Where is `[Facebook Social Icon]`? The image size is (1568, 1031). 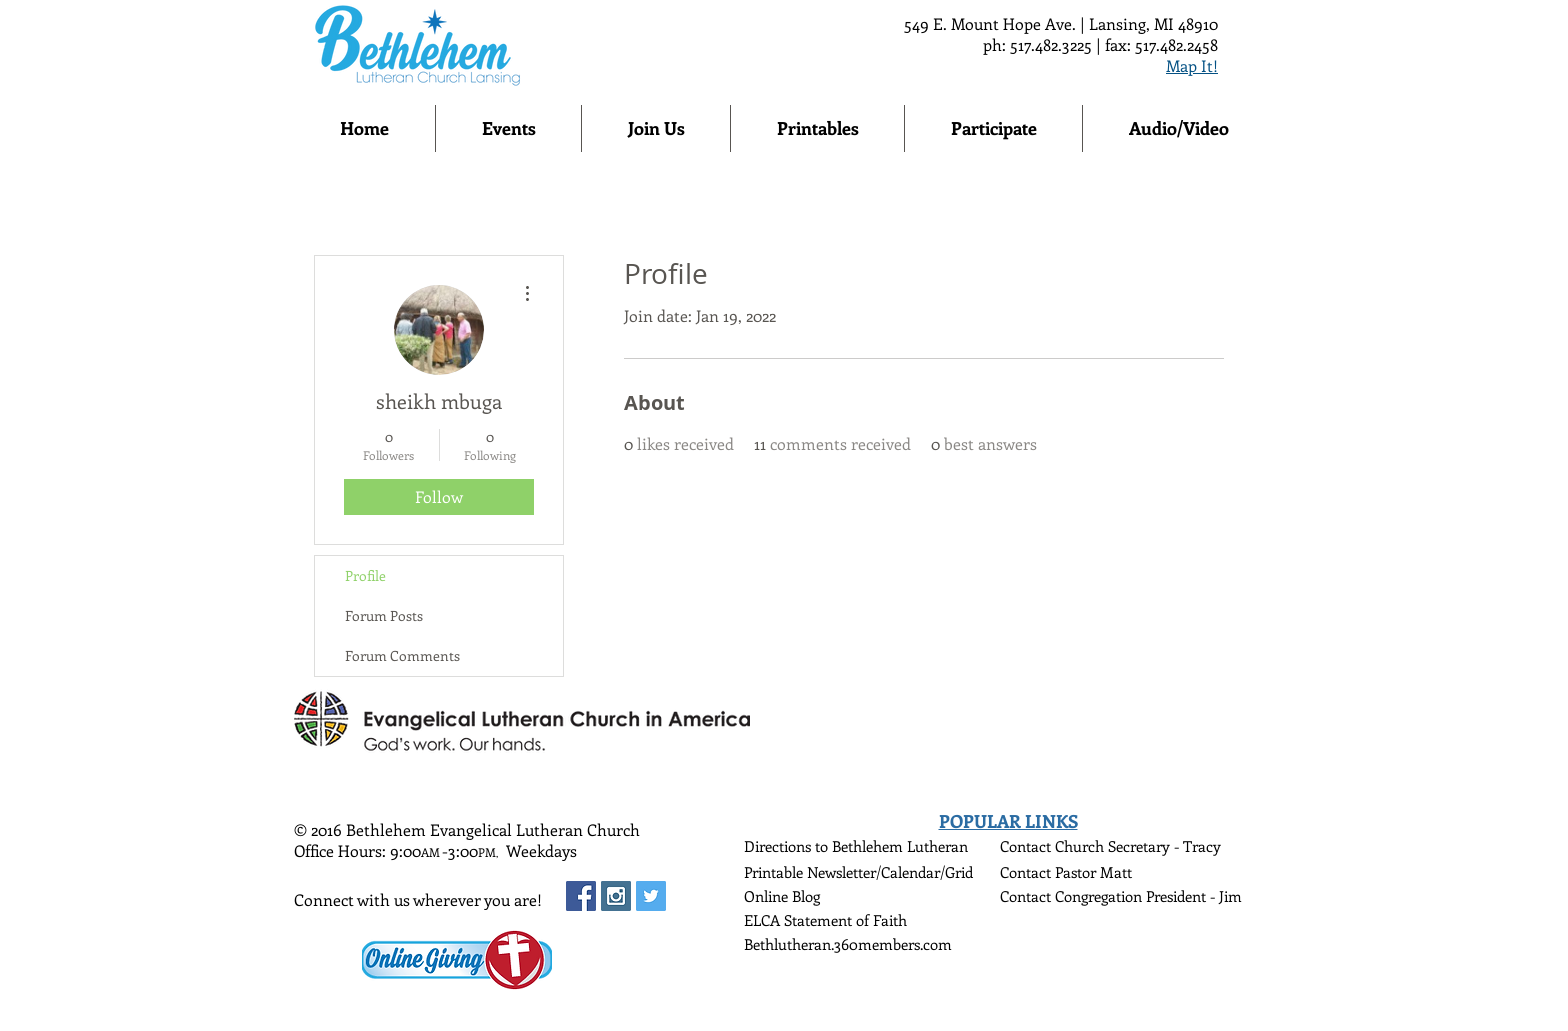
[Facebook Social Icon] is located at coordinates (581, 896).